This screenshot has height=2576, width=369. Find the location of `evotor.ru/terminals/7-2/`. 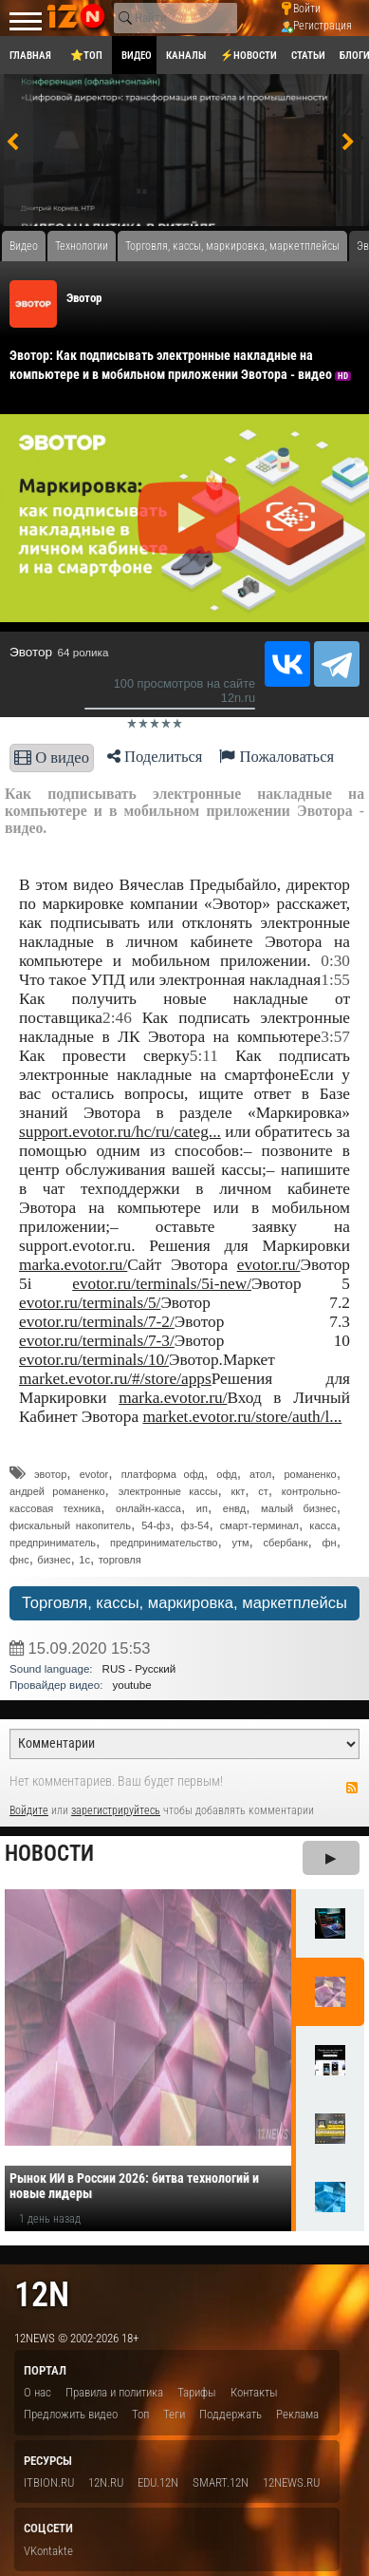

evotor.ru/terminals/7-2/ is located at coordinates (97, 1322).